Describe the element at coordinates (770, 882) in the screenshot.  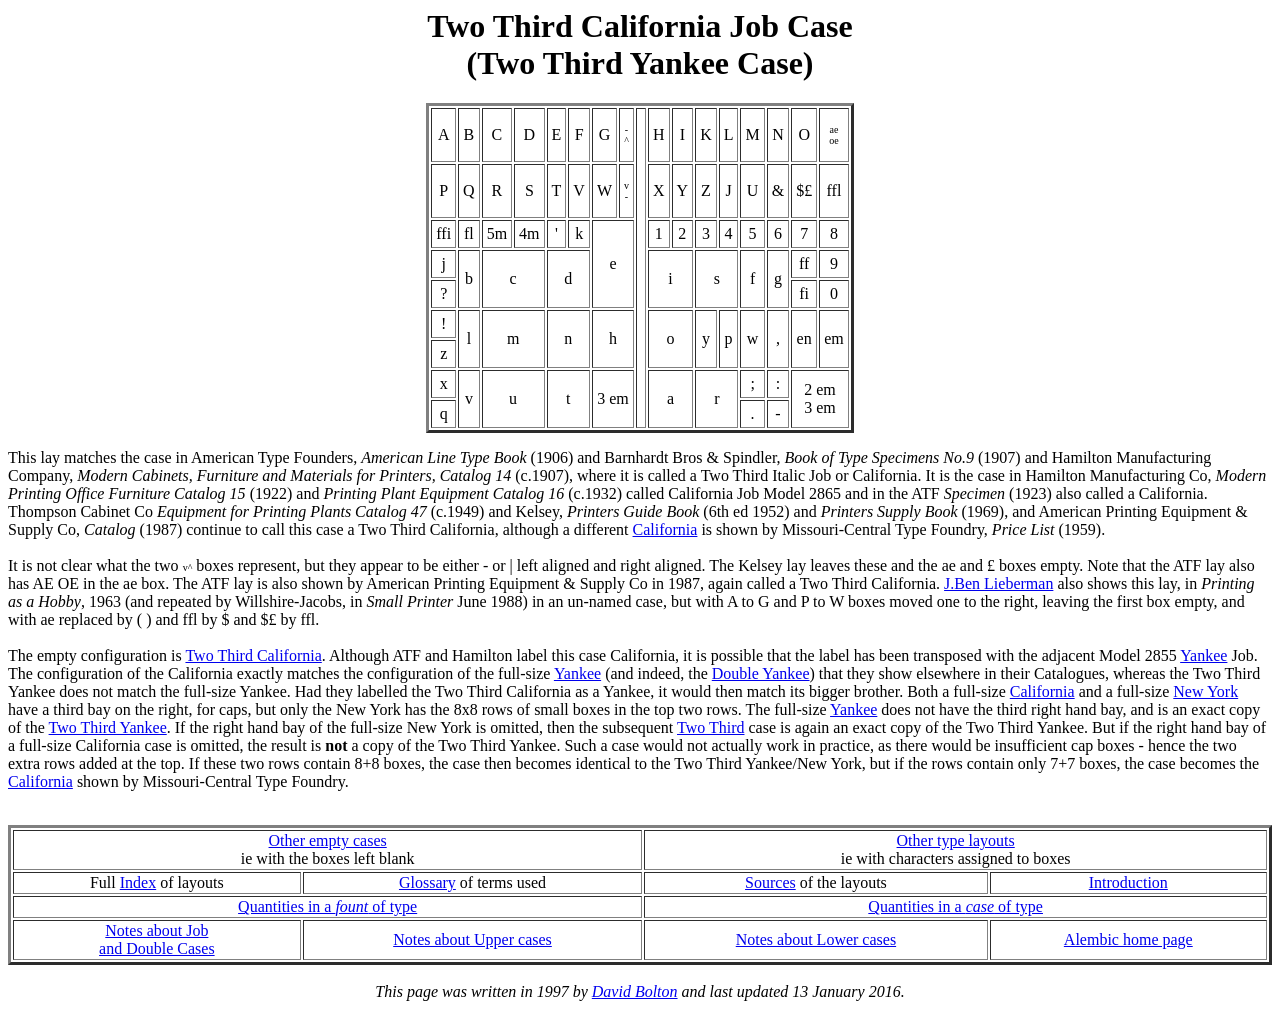
I see `Sources` at that location.